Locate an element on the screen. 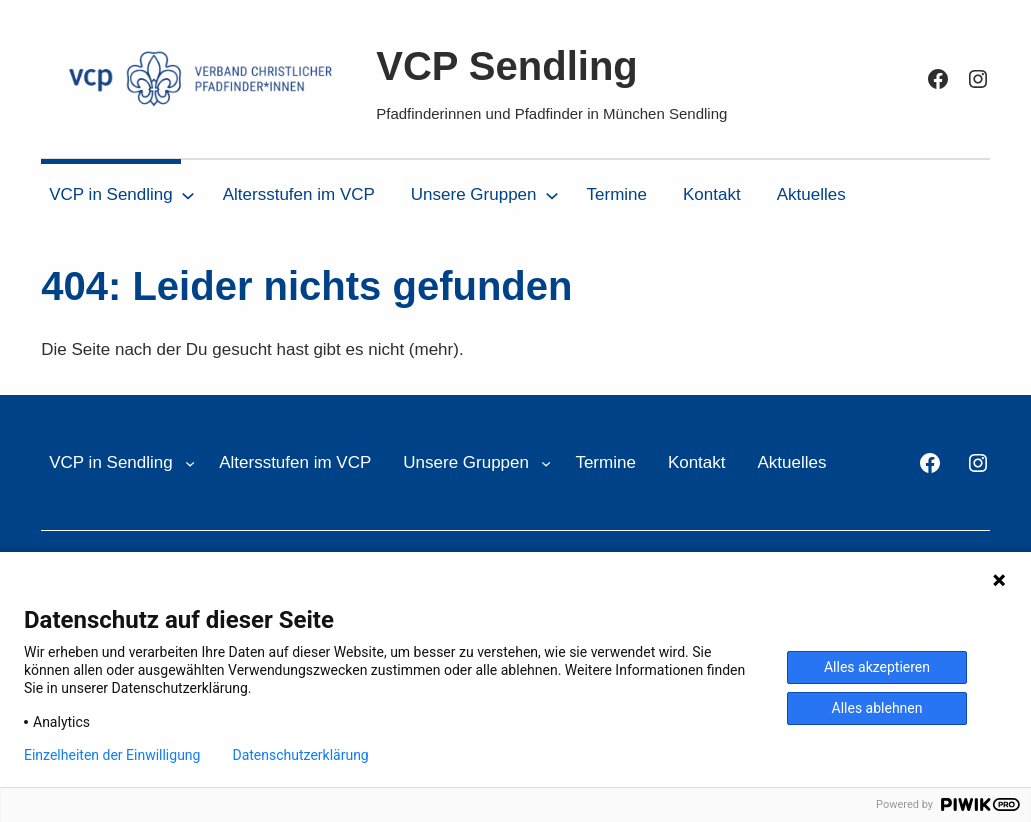 This screenshot has width=1031, height=822. Alles ablehnen is located at coordinates (877, 708).